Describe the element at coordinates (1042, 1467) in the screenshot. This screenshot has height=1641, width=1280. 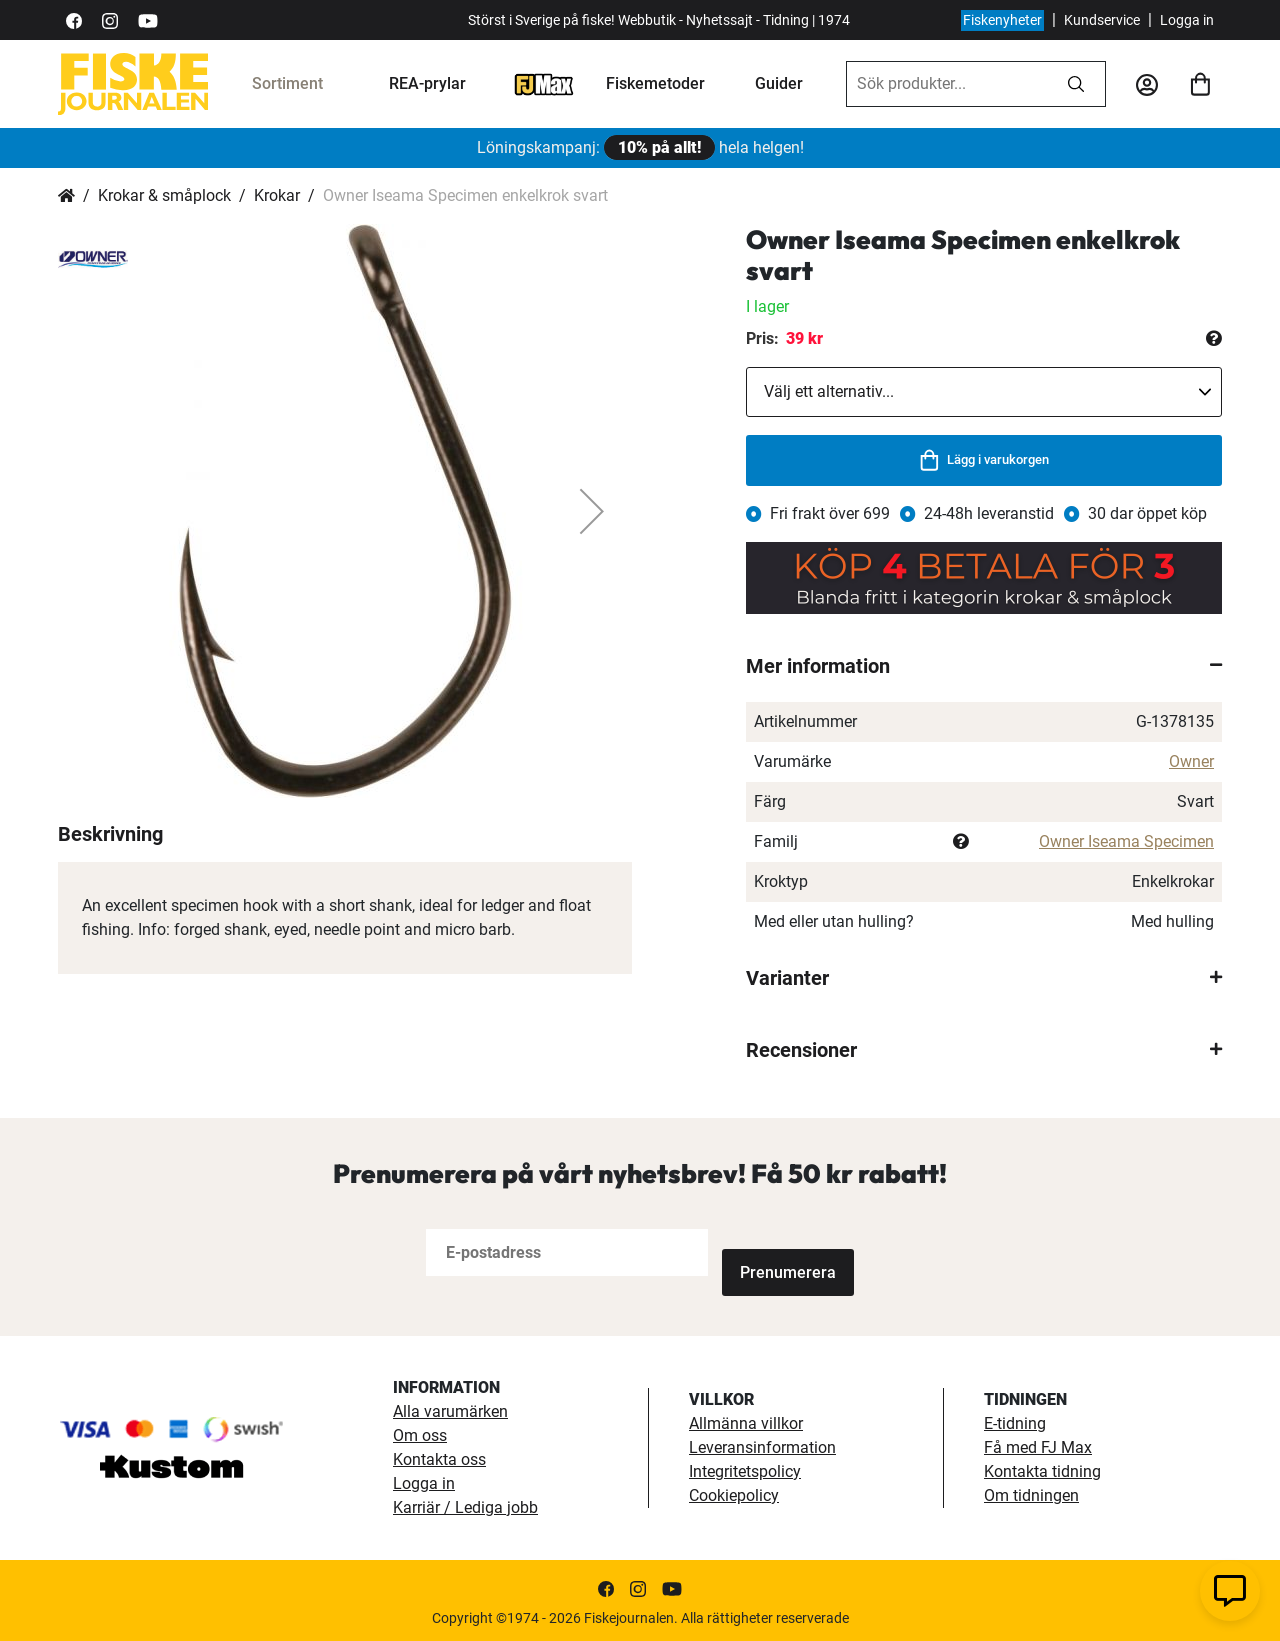
I see `Kontakta tidning` at that location.